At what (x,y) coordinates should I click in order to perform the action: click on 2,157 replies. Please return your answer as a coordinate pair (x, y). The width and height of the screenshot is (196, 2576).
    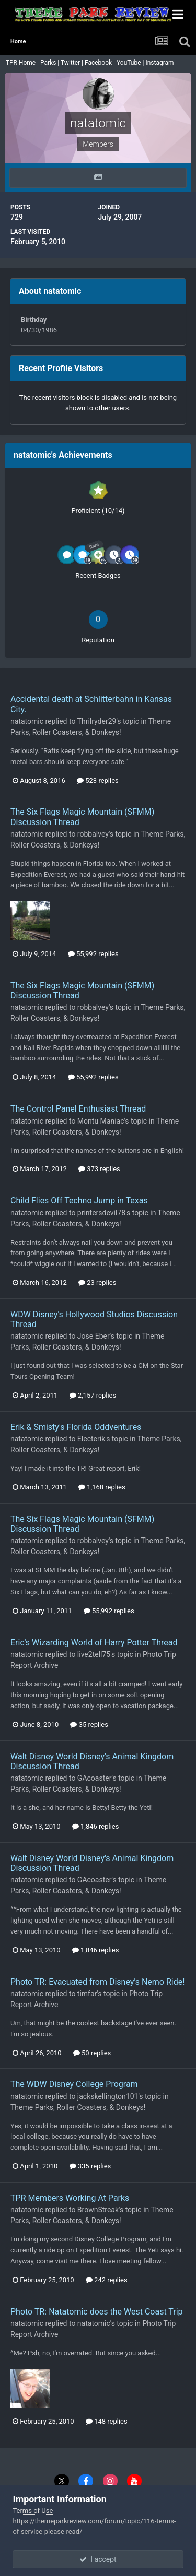
    Looking at the image, I should click on (93, 1395).